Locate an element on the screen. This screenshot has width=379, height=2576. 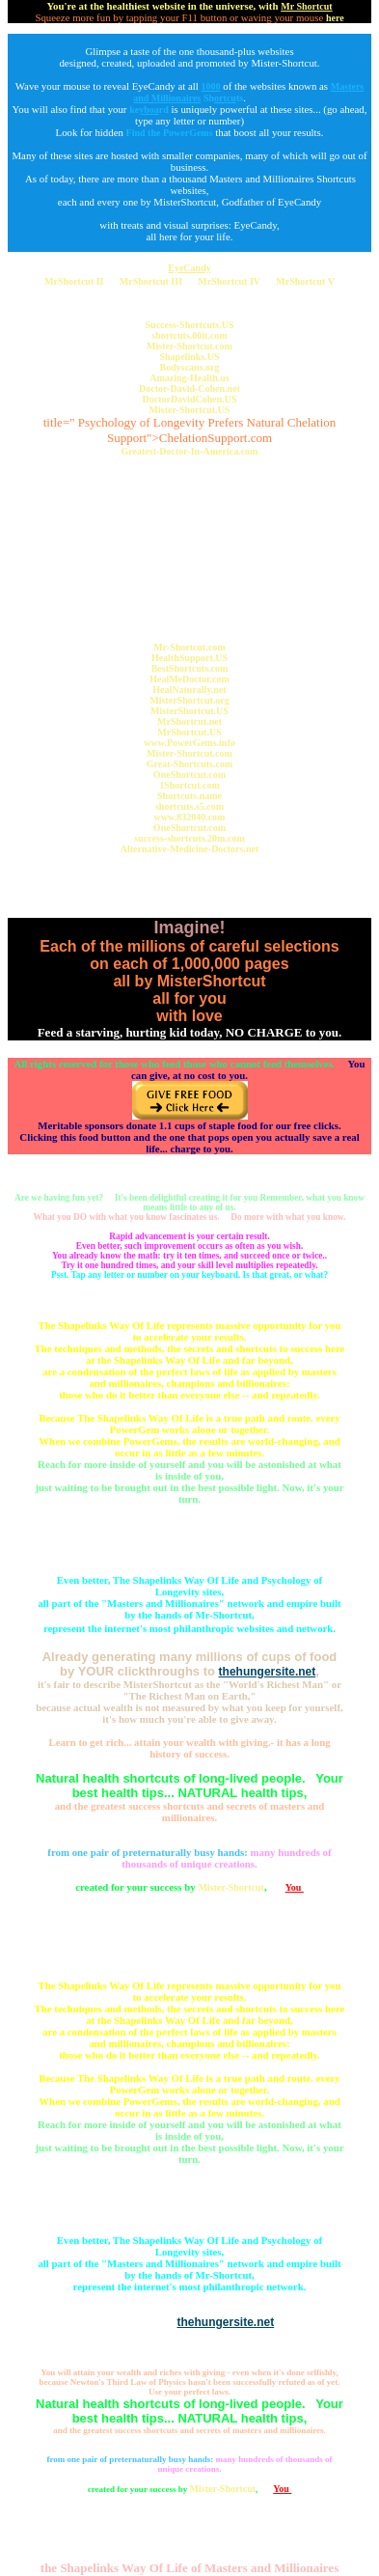
HealMeDoctor.com is located at coordinates (189, 679).